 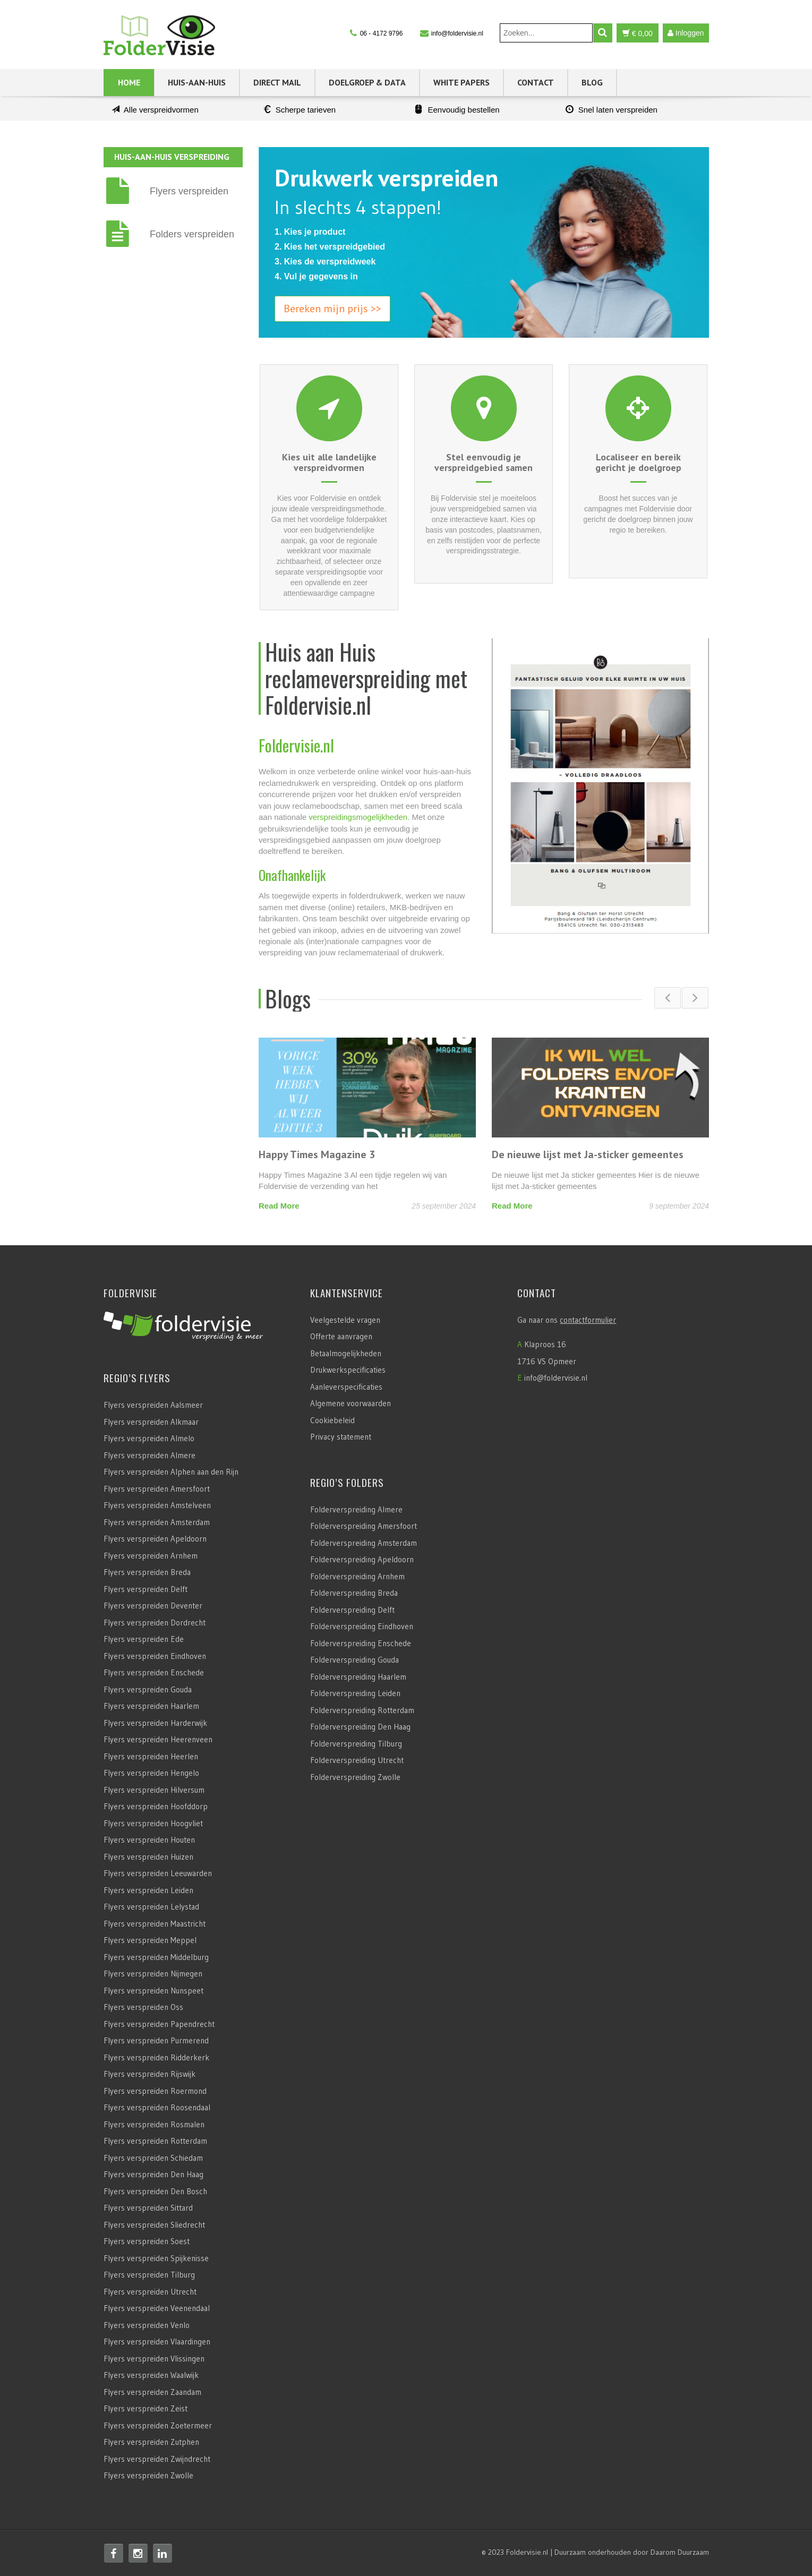 What do you see at coordinates (155, 1539) in the screenshot?
I see `Flyers verspreiden Apeldoorn` at bounding box center [155, 1539].